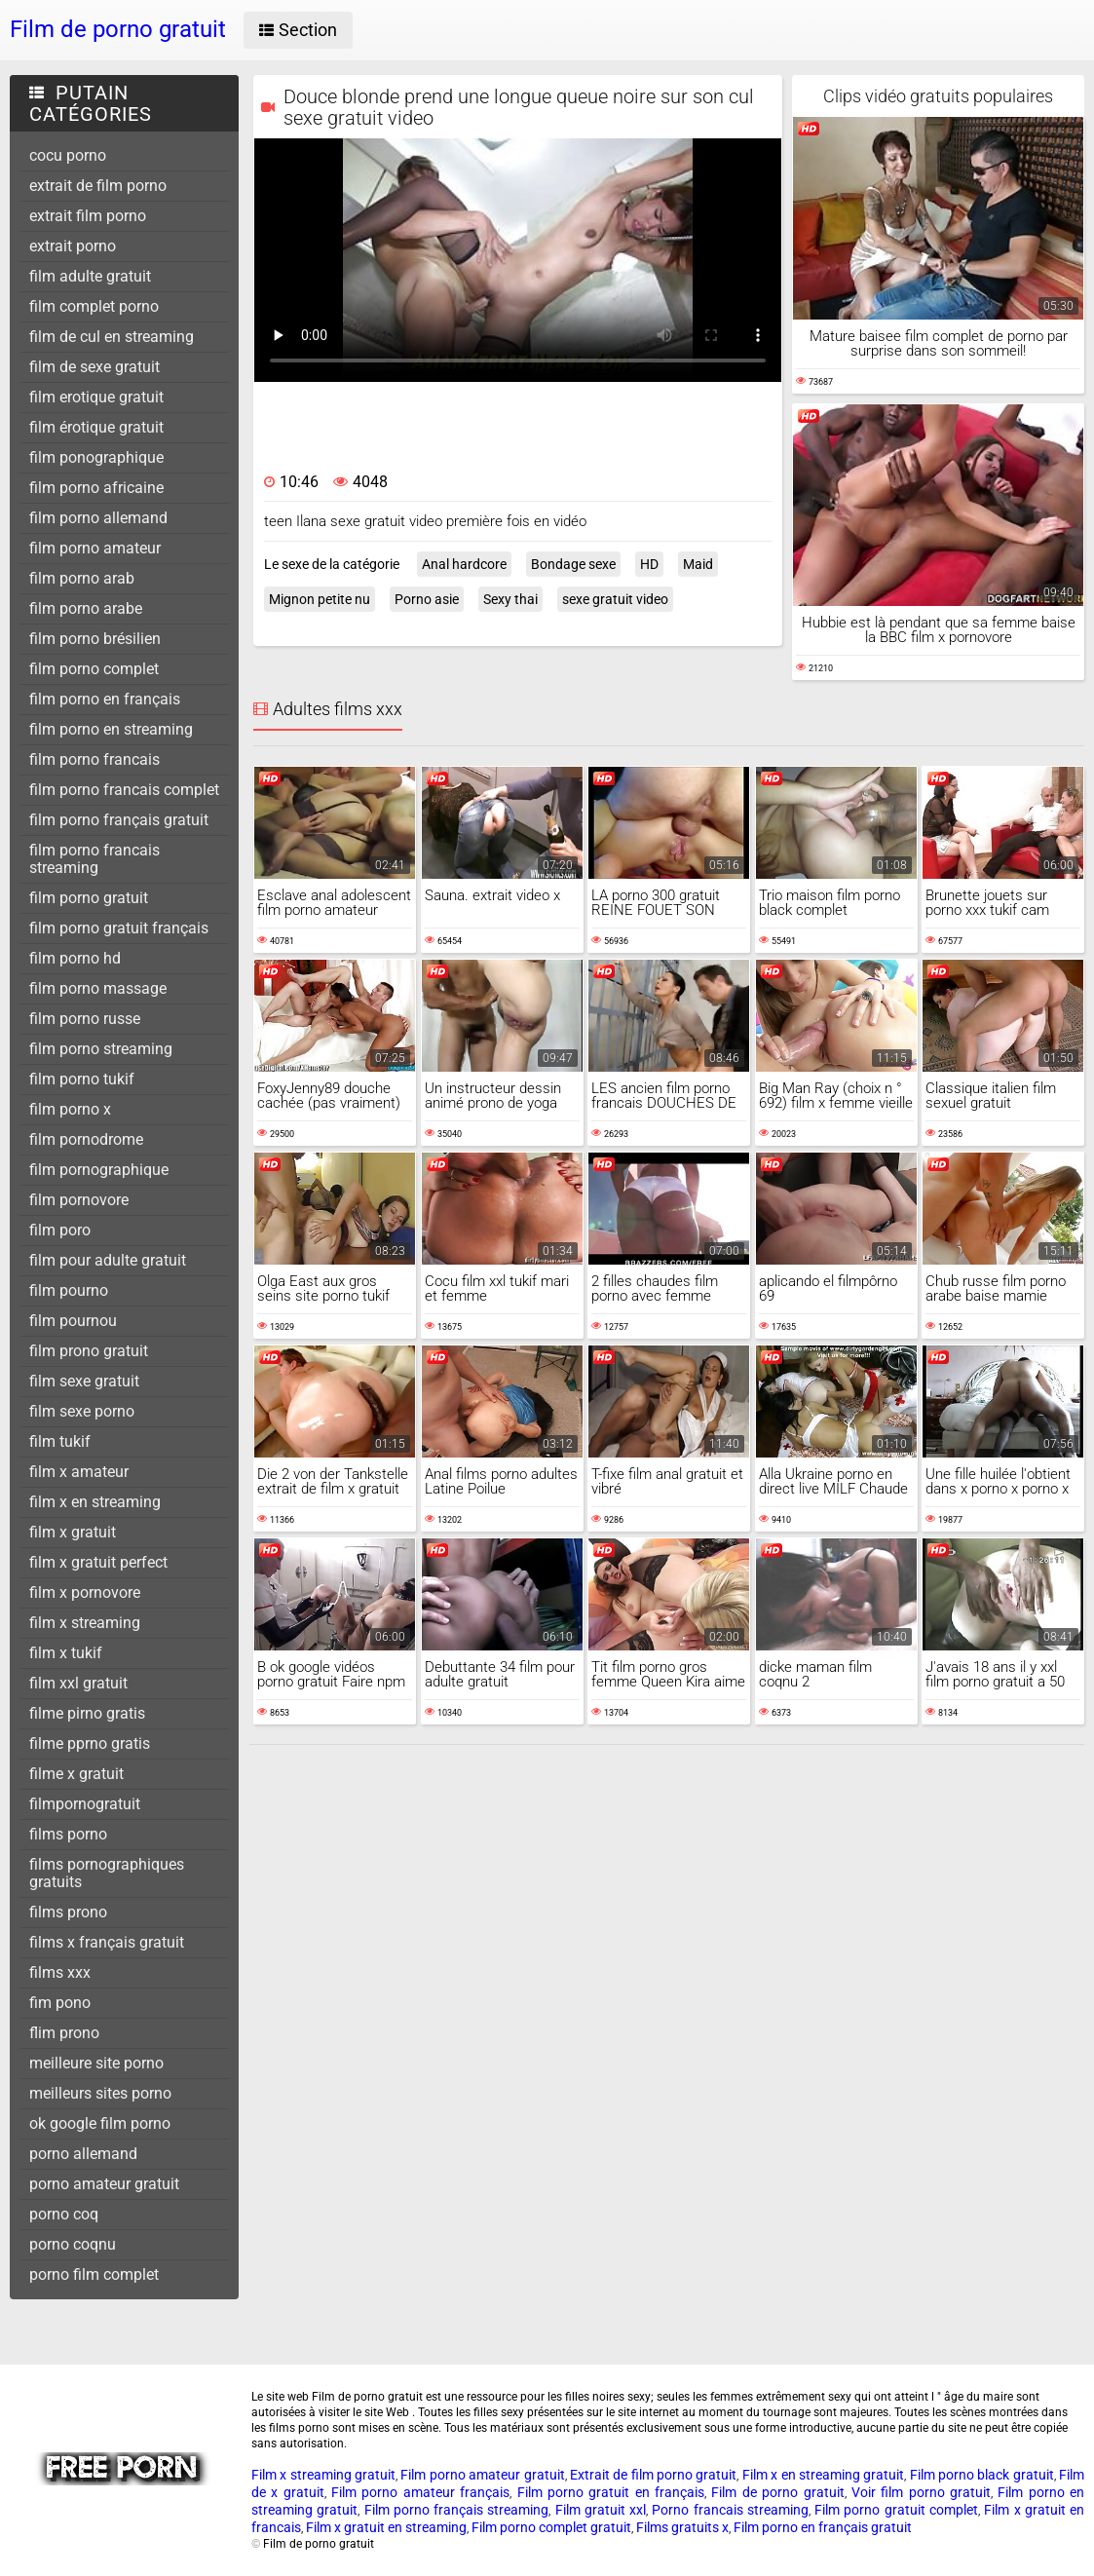 The height and width of the screenshot is (2576, 1094). I want to click on film erotique gratuit, so click(96, 397).